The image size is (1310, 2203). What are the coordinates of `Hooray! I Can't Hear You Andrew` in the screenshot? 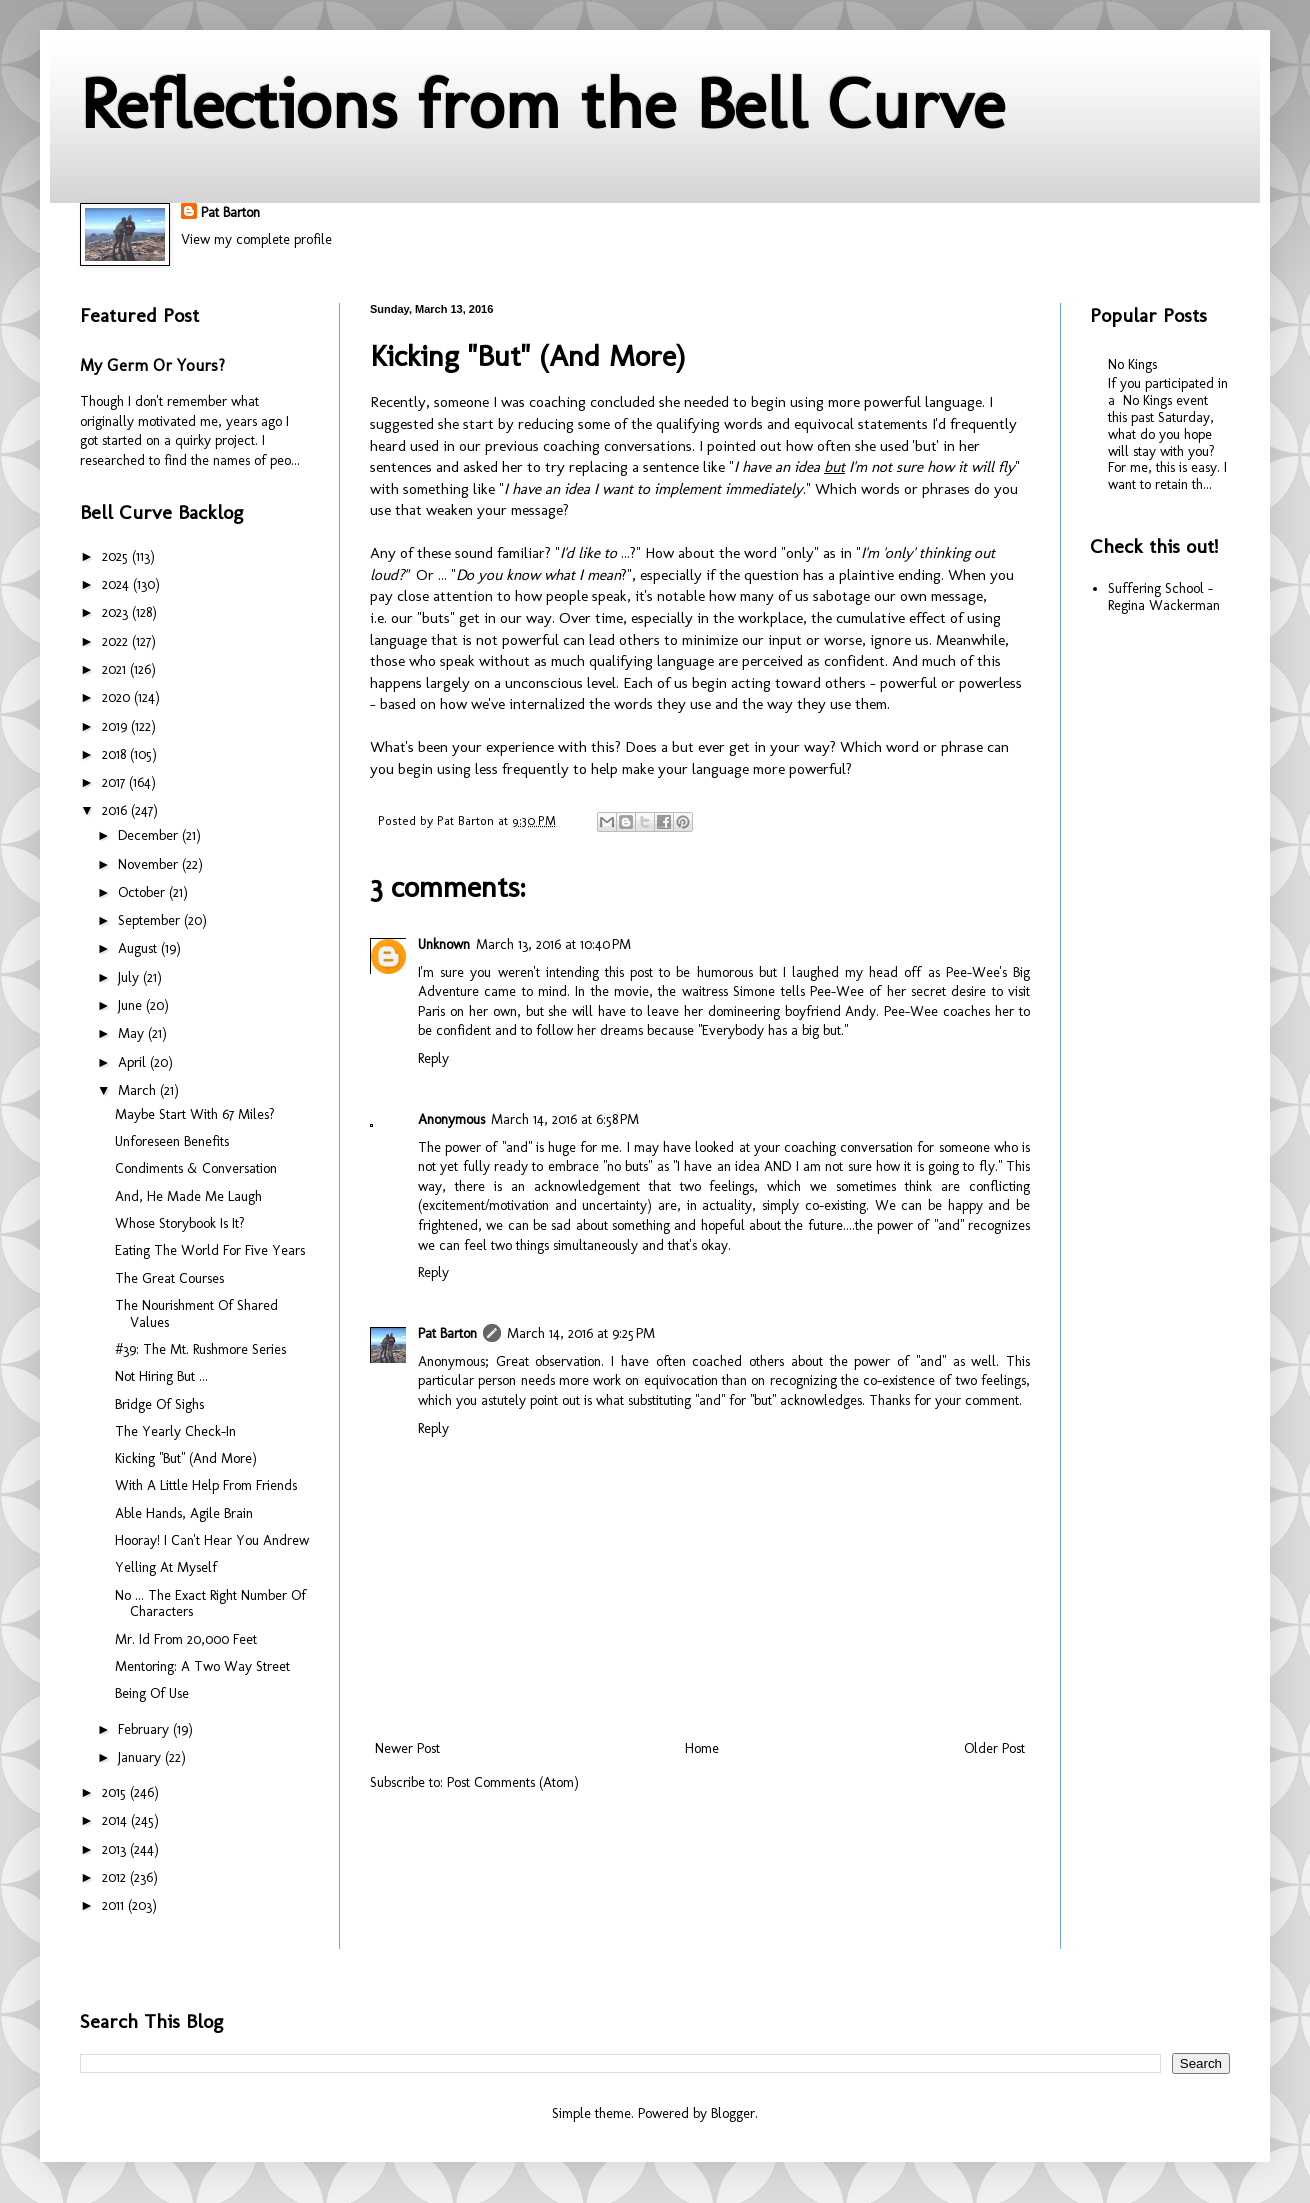 It's located at (212, 1540).